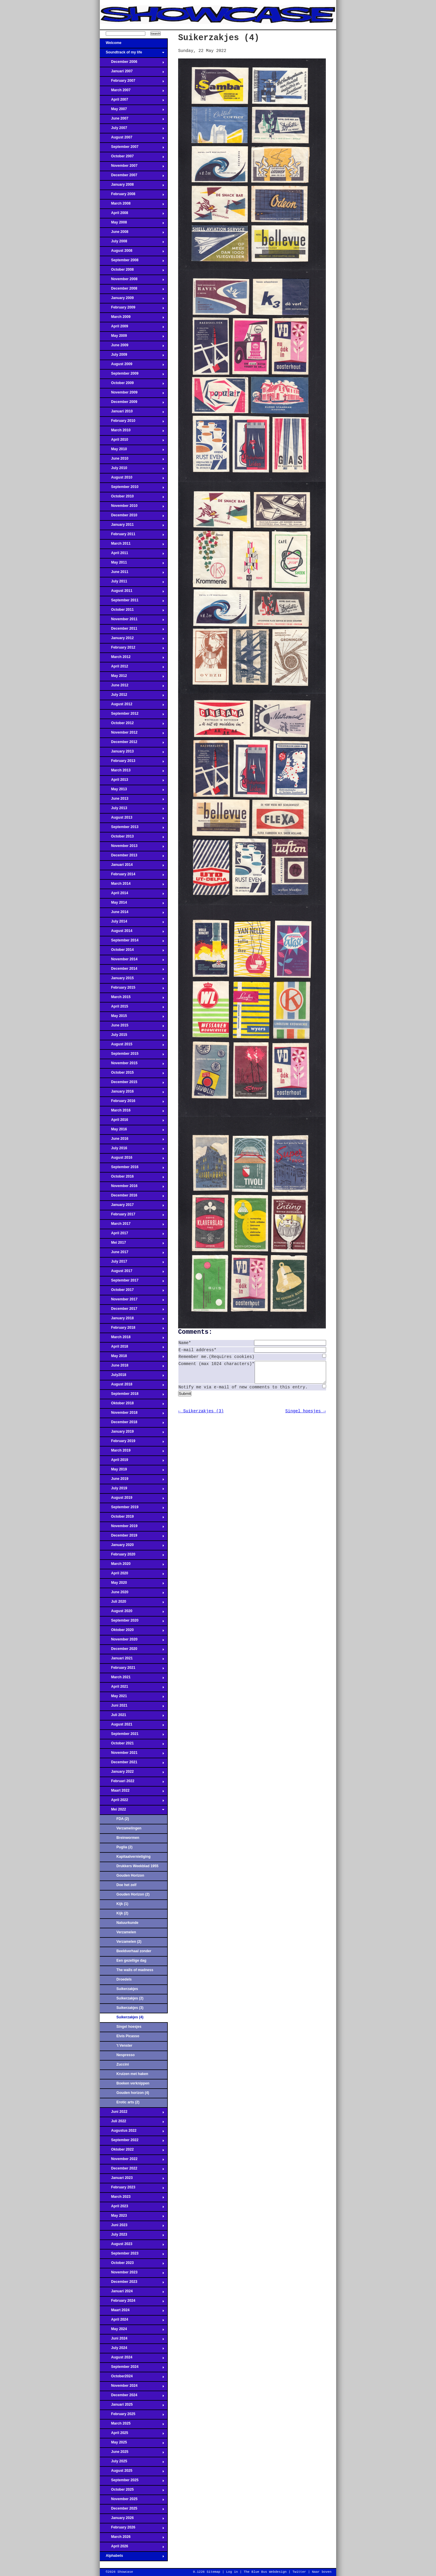 The width and height of the screenshot is (436, 2576). Describe the element at coordinates (132, 1650) in the screenshot. I see `December 2020` at that location.